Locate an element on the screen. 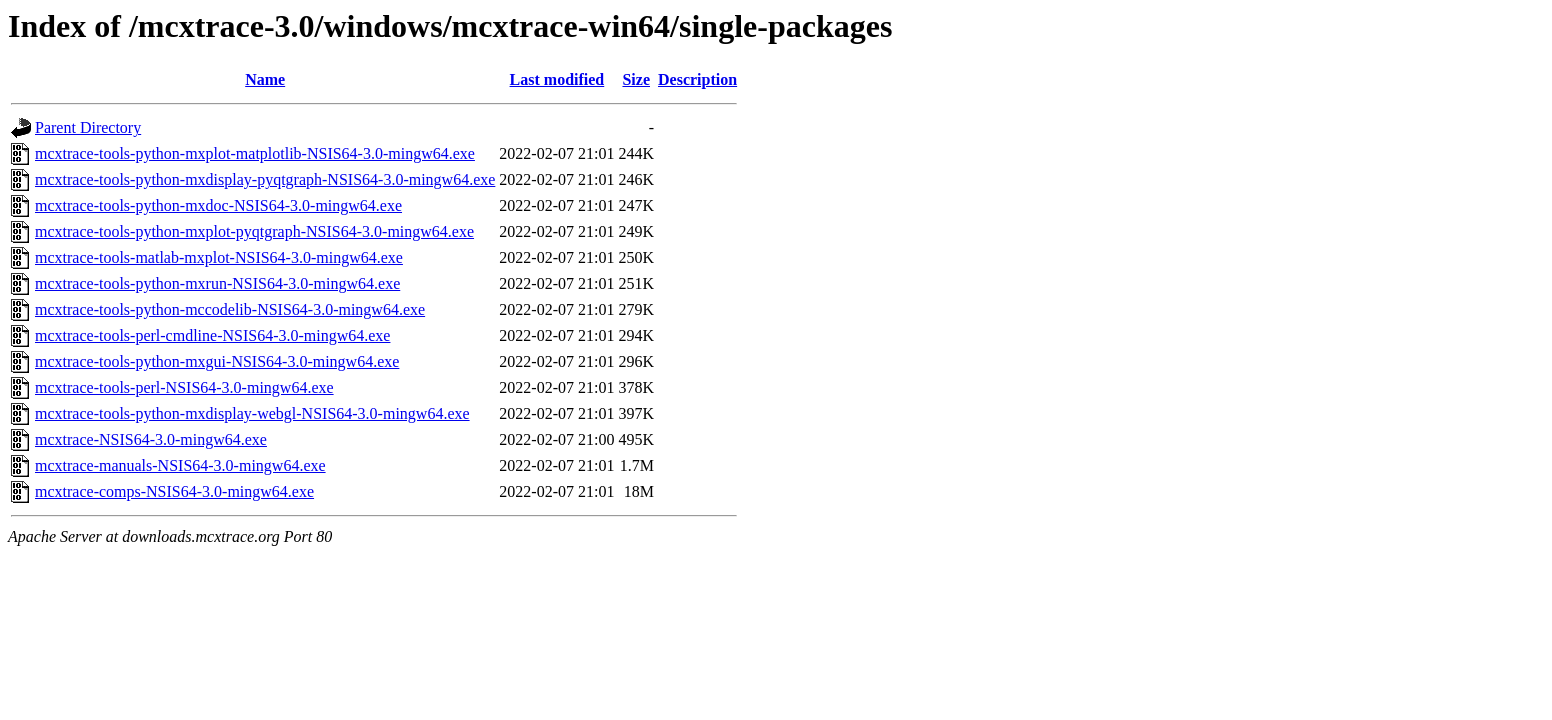  mcxtrace-comps-NSIS64-3.0-mingw64.exe is located at coordinates (174, 491).